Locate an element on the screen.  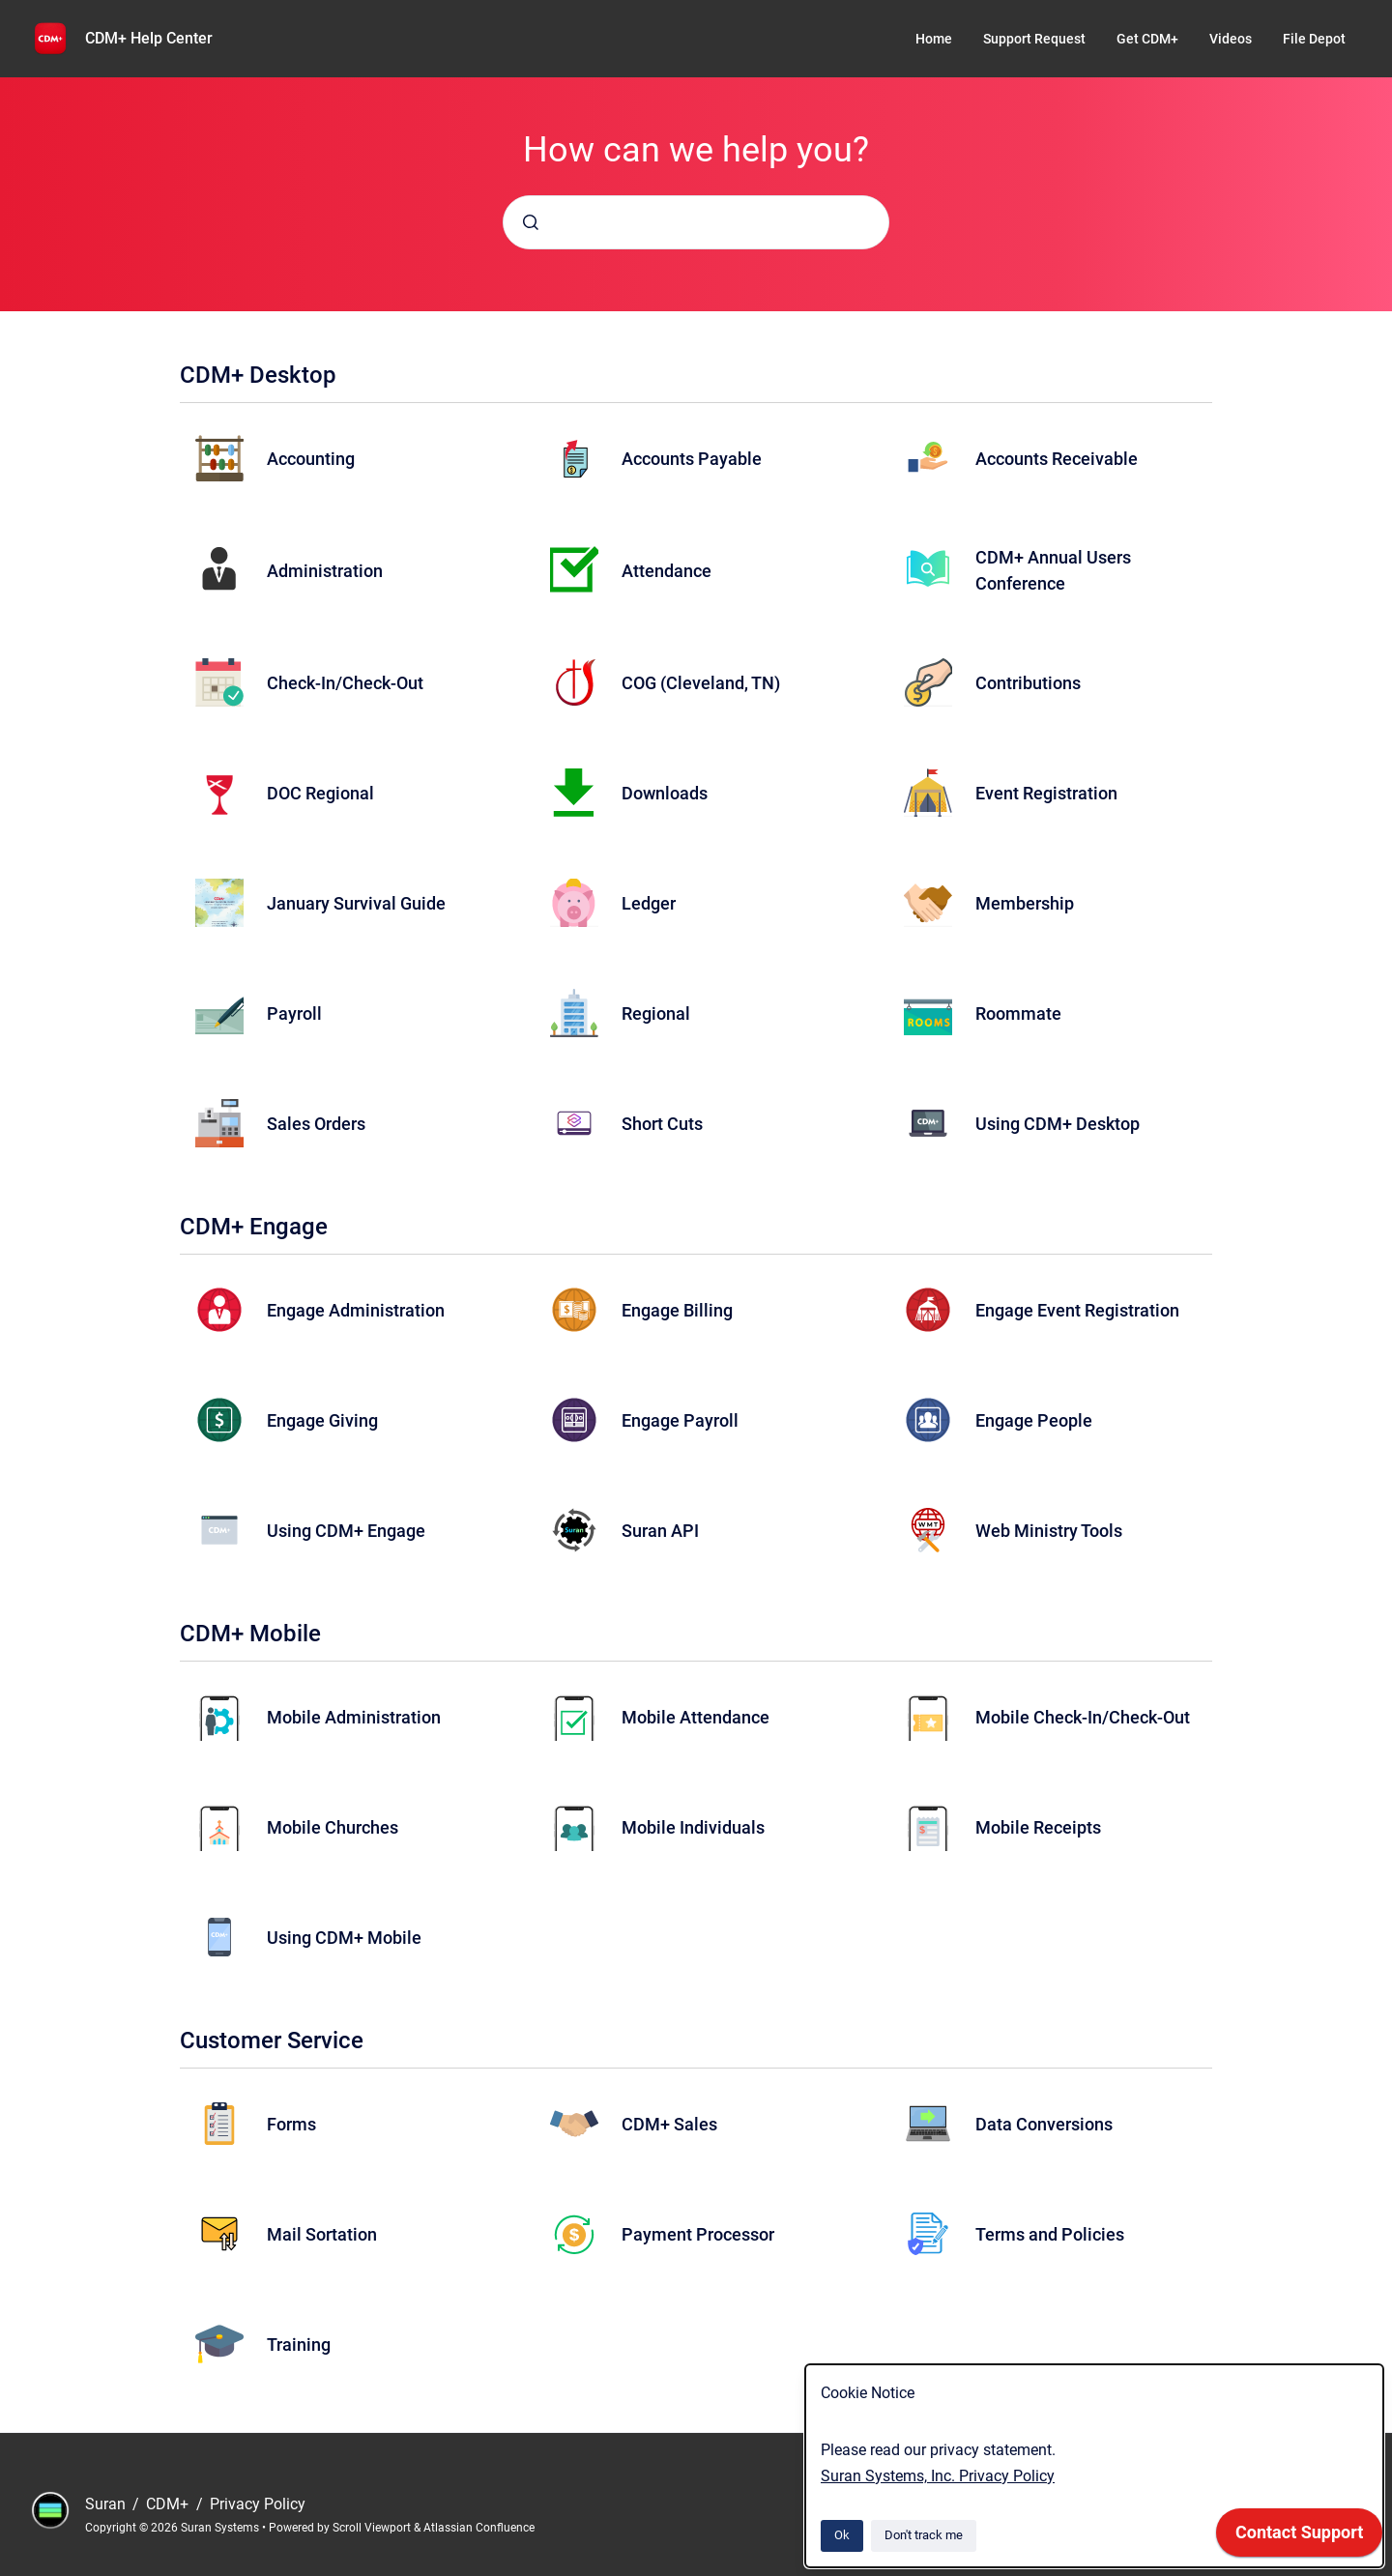
Don't track me is located at coordinates (923, 2535).